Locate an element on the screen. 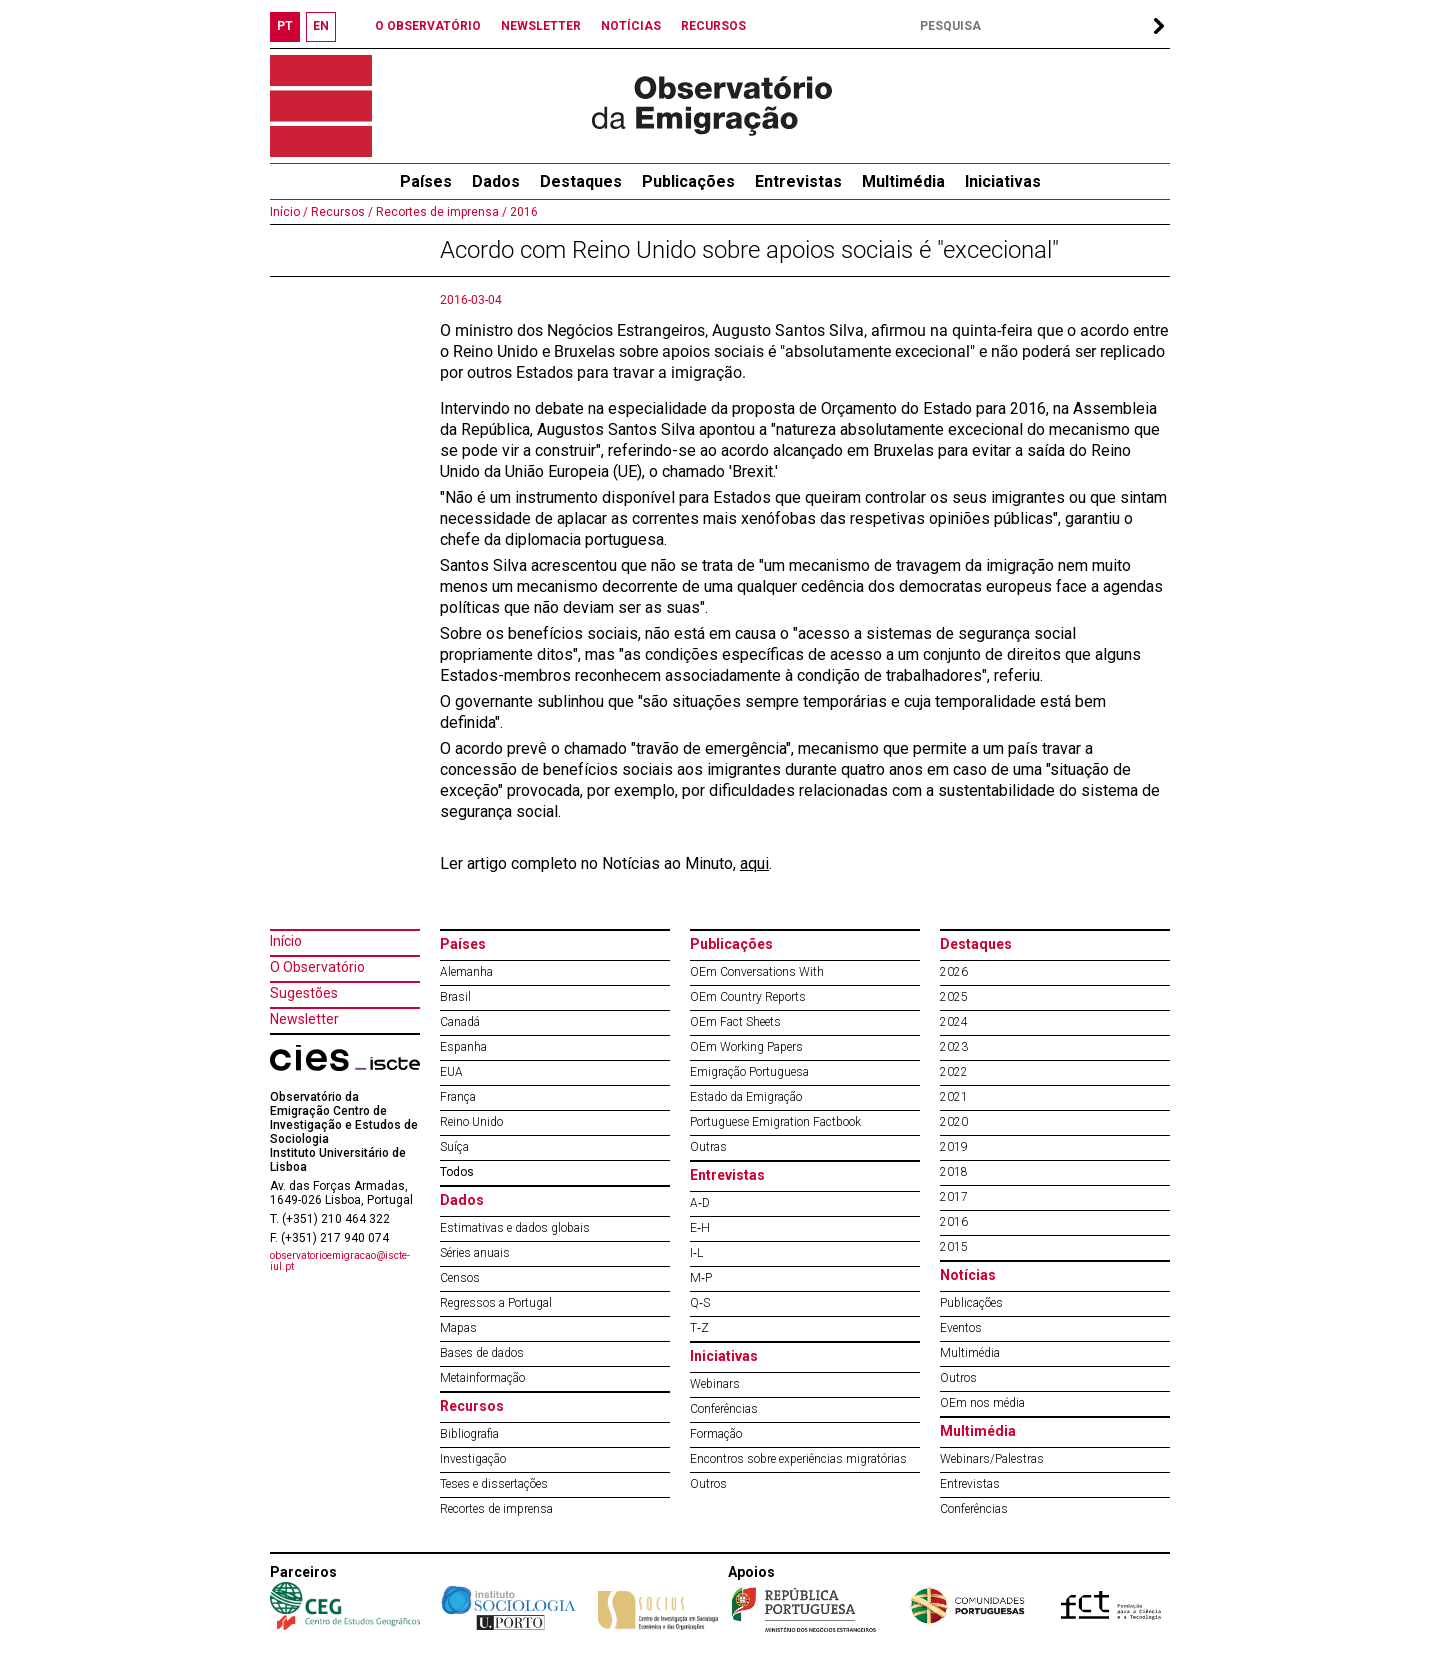 The width and height of the screenshot is (1440, 1666). E‐H is located at coordinates (700, 1228).